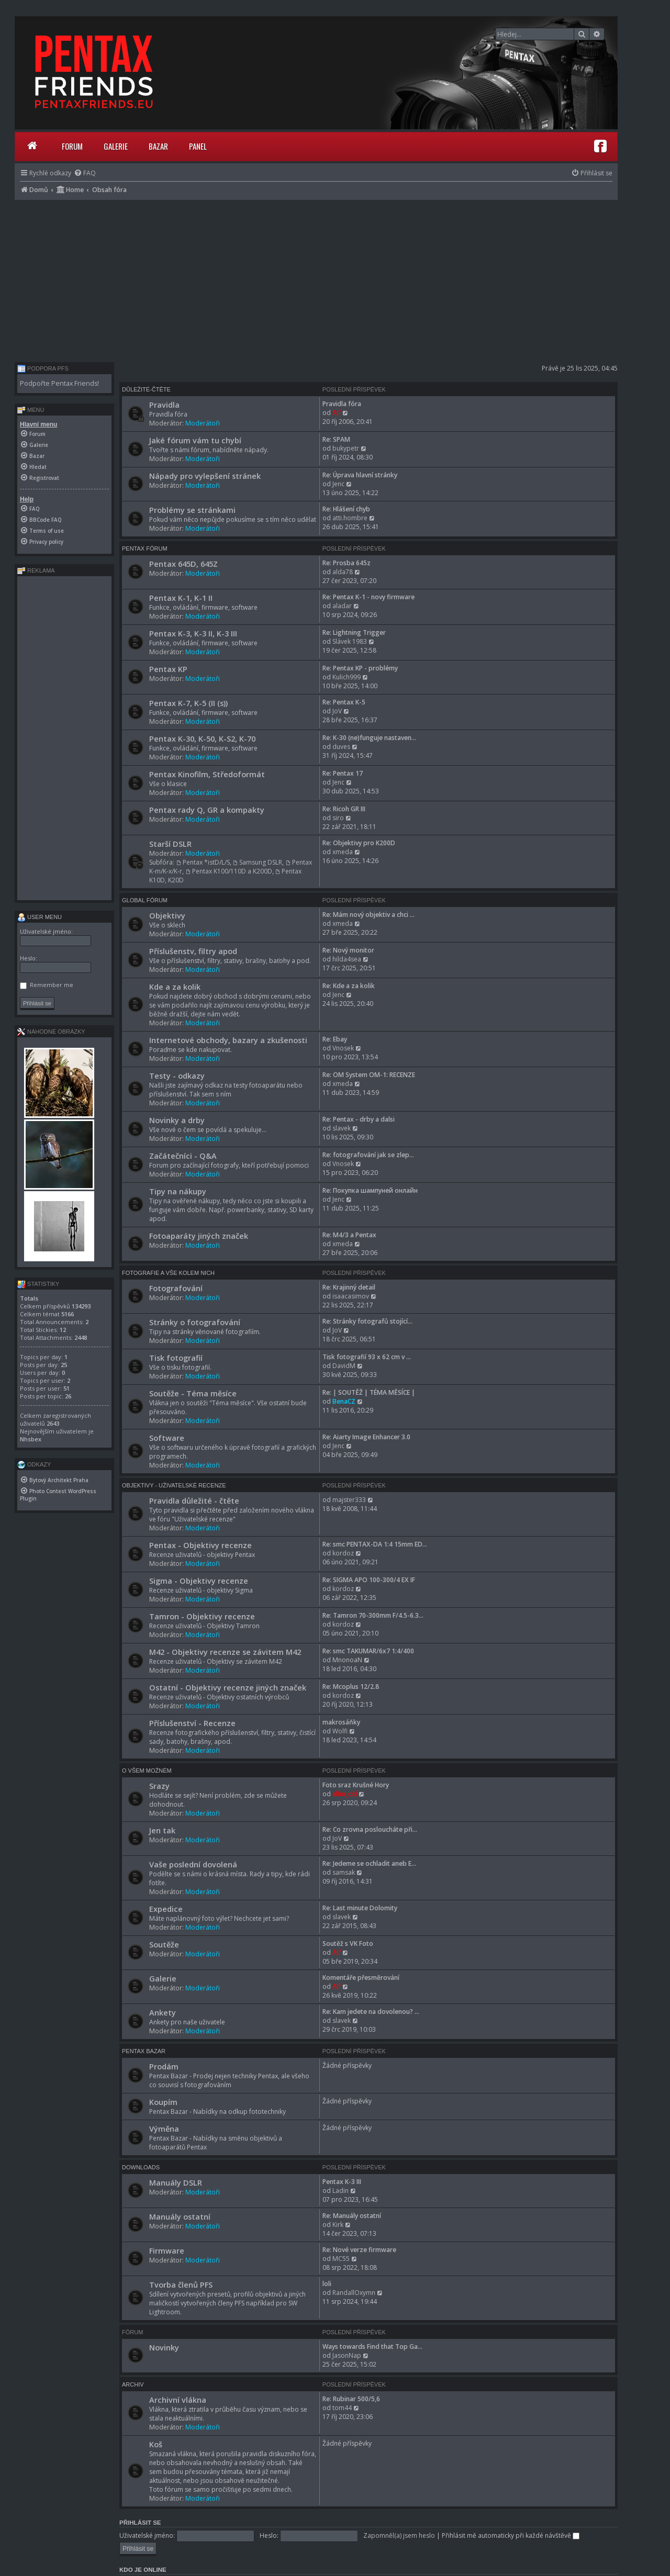  What do you see at coordinates (202, 738) in the screenshot?
I see `Pentax K-30, K-50, K-S2, K-70` at bounding box center [202, 738].